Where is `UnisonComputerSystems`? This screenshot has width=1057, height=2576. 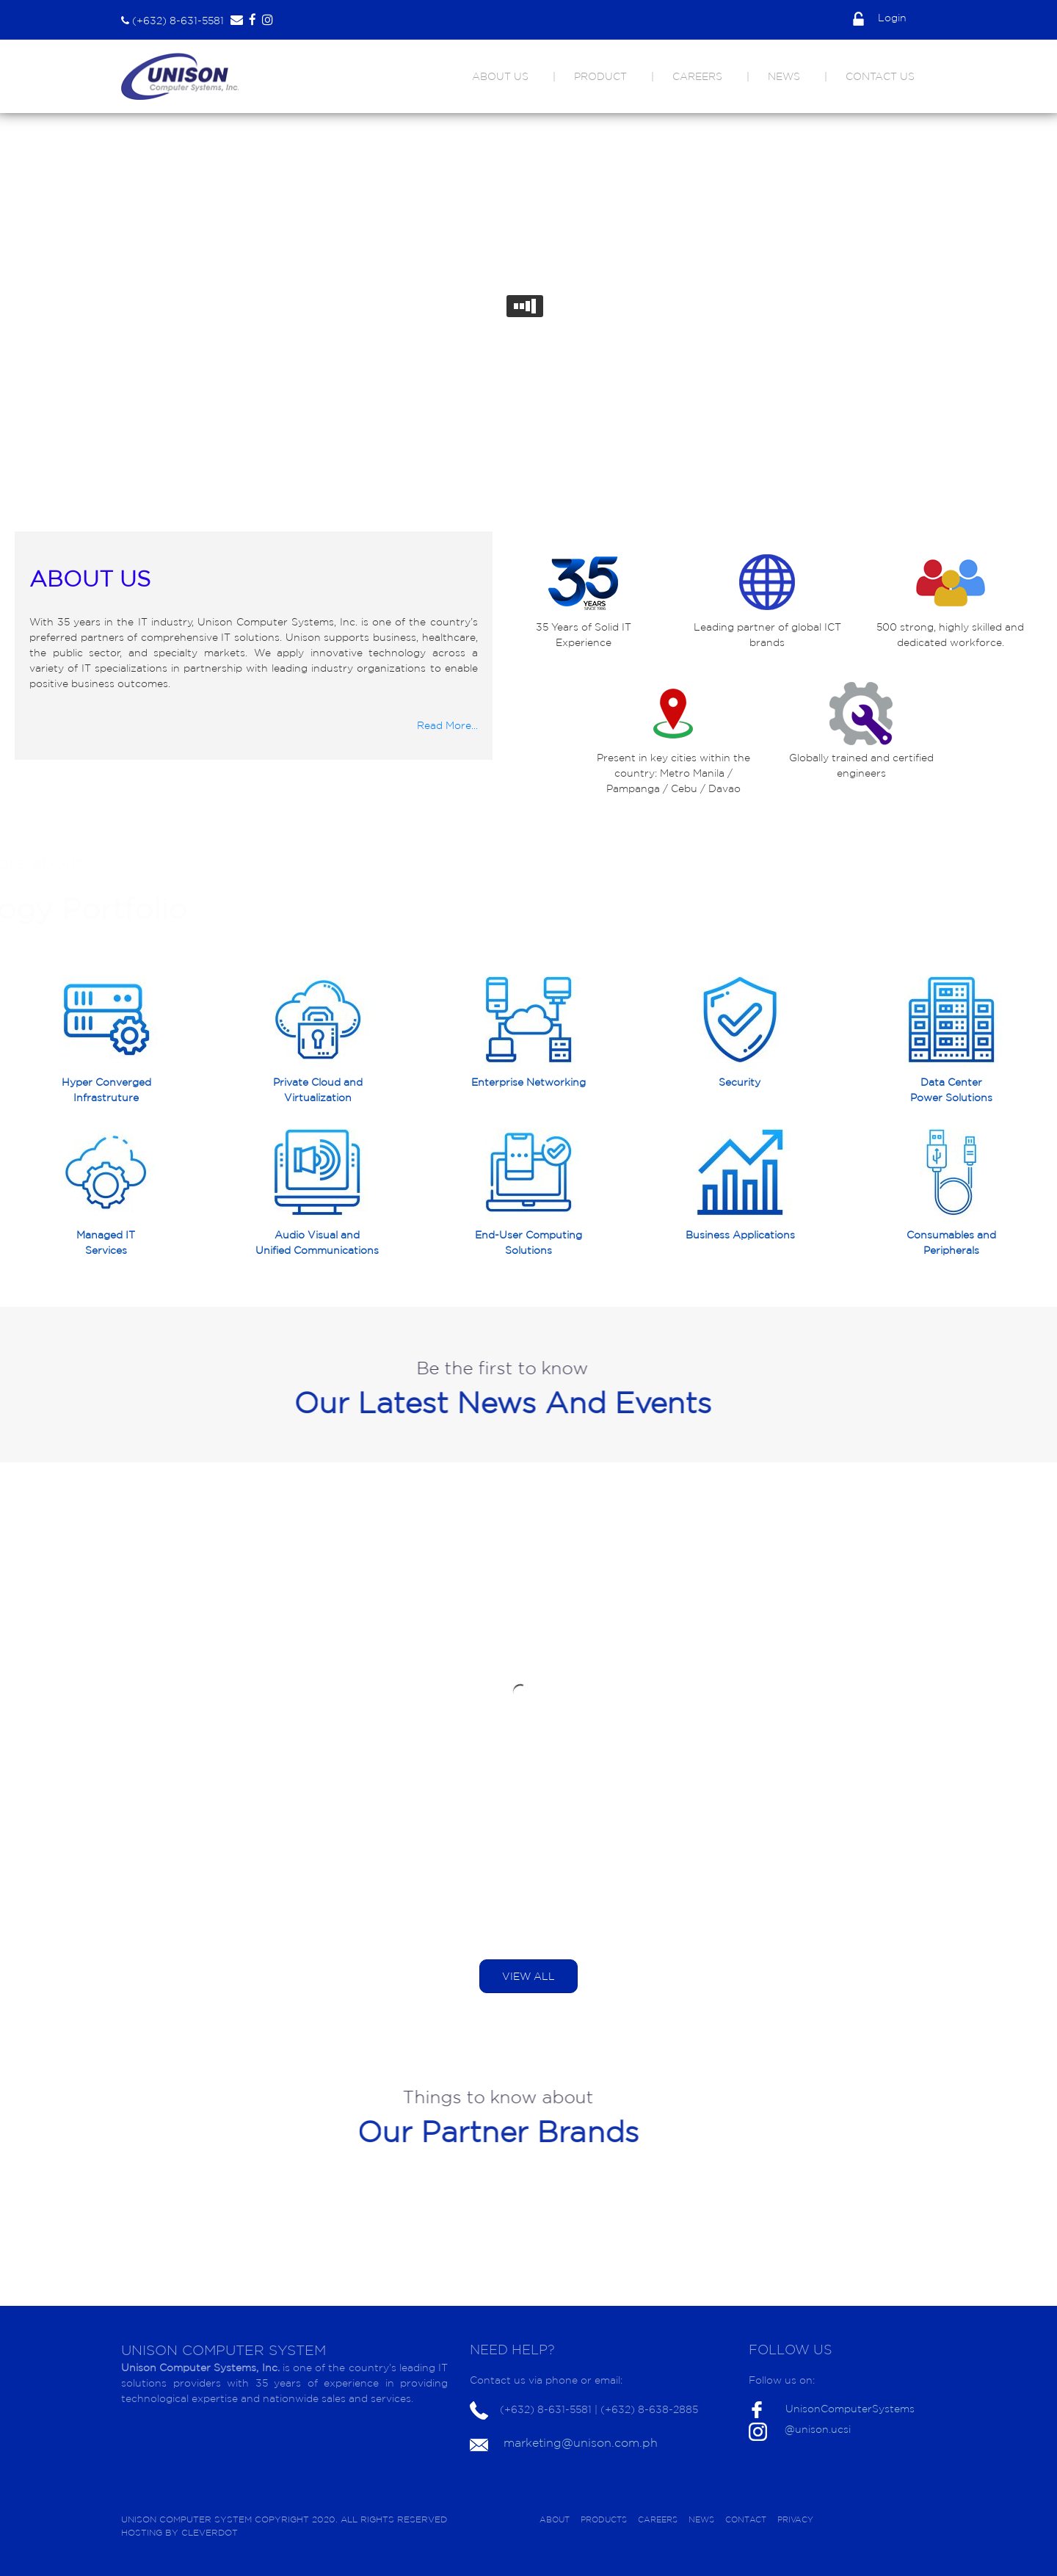 UnisonComputerSystems is located at coordinates (850, 2408).